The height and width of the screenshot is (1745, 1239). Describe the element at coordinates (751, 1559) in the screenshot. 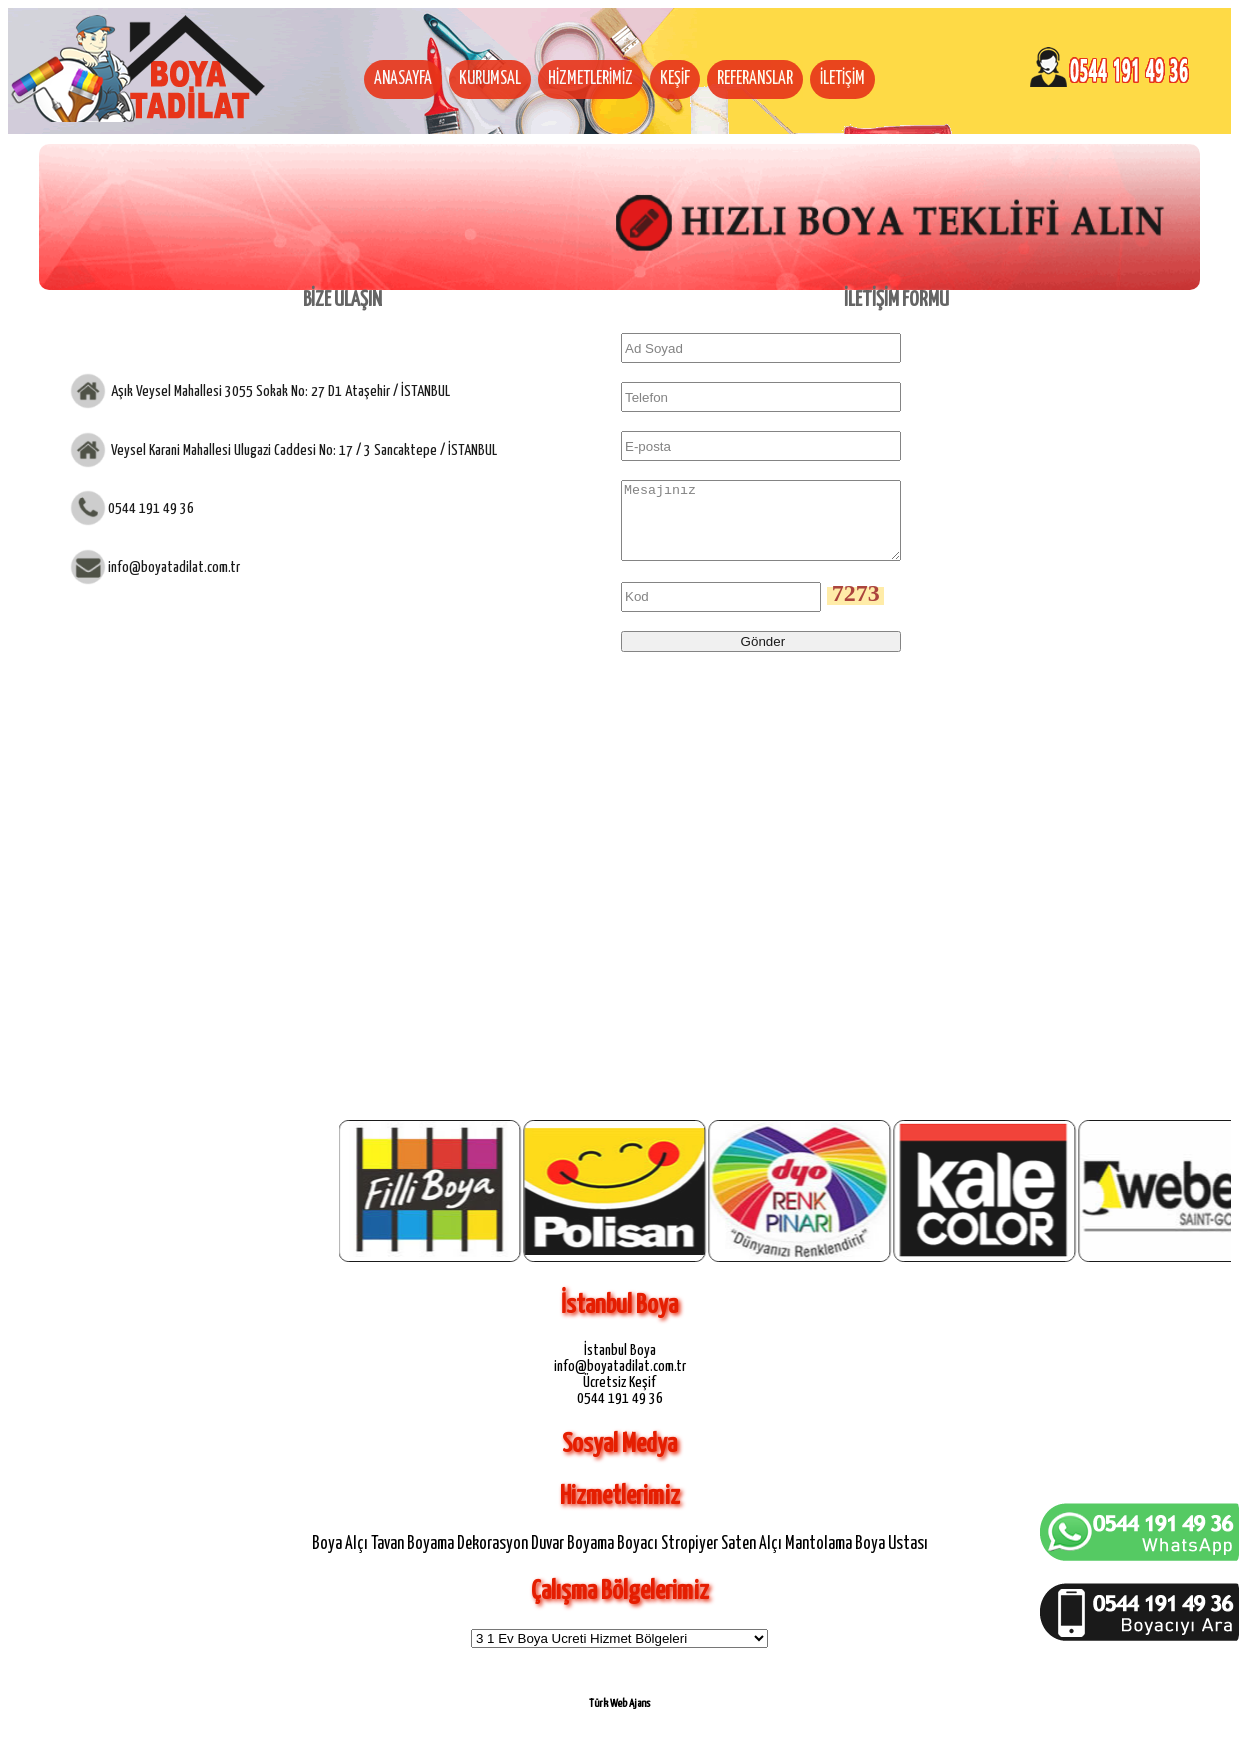

I see `Saten Alçı` at that location.